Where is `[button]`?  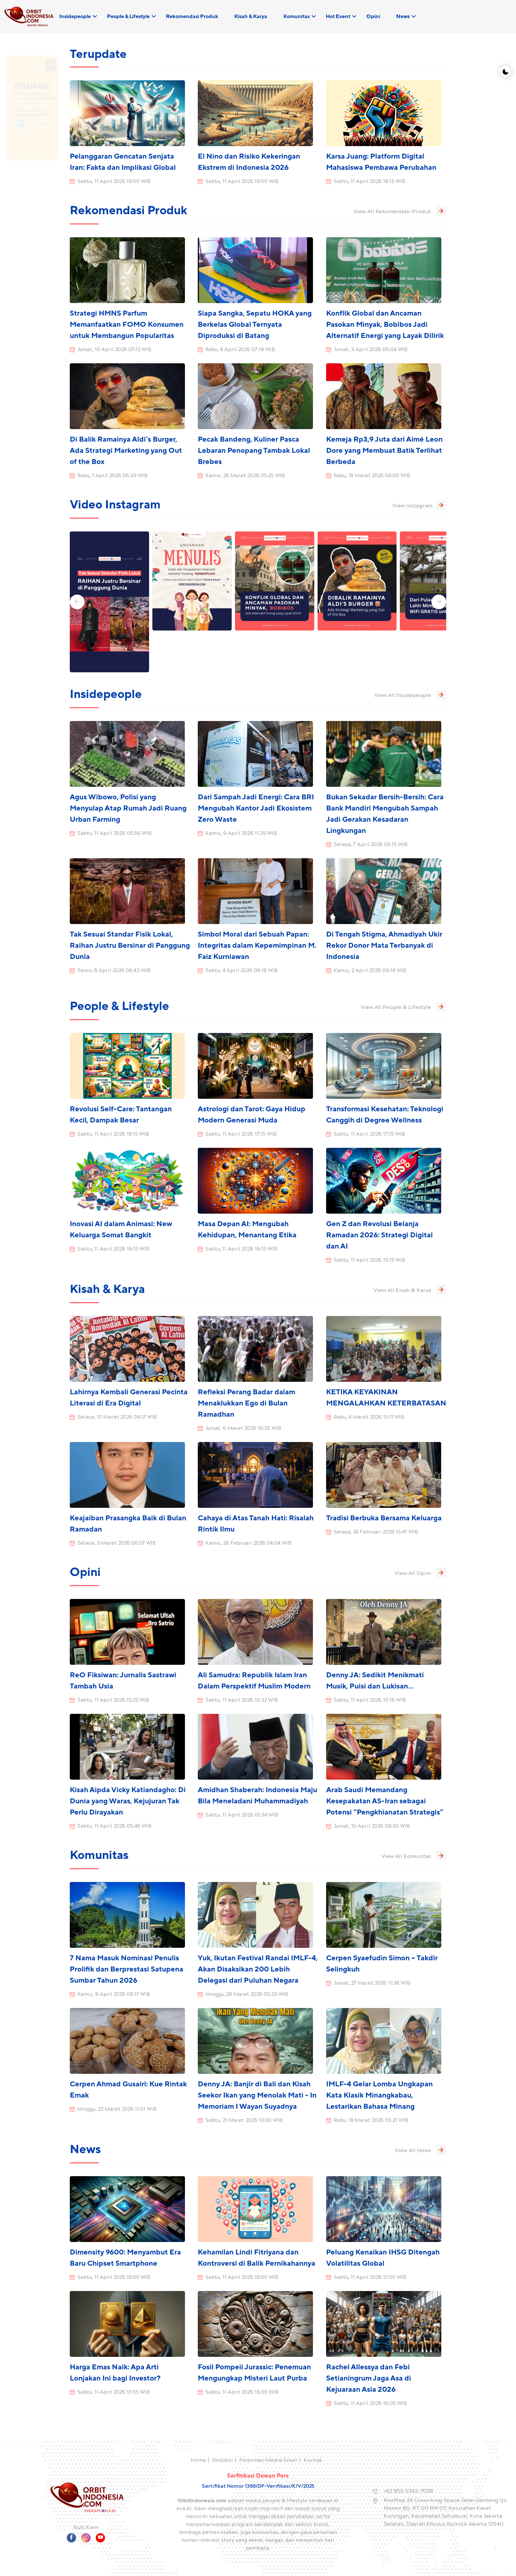 [button] is located at coordinates (77, 602).